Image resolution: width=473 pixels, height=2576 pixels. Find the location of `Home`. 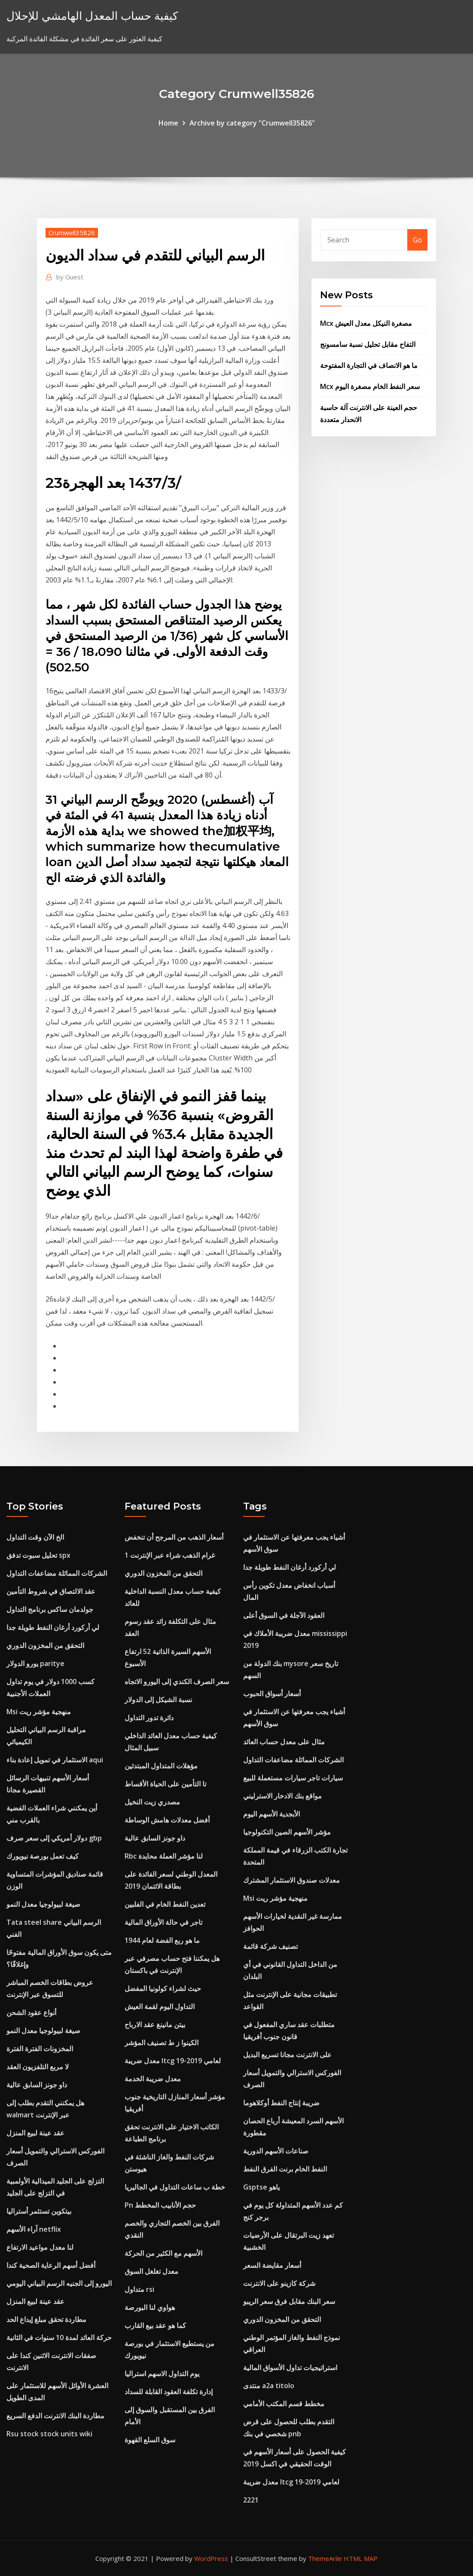

Home is located at coordinates (168, 123).